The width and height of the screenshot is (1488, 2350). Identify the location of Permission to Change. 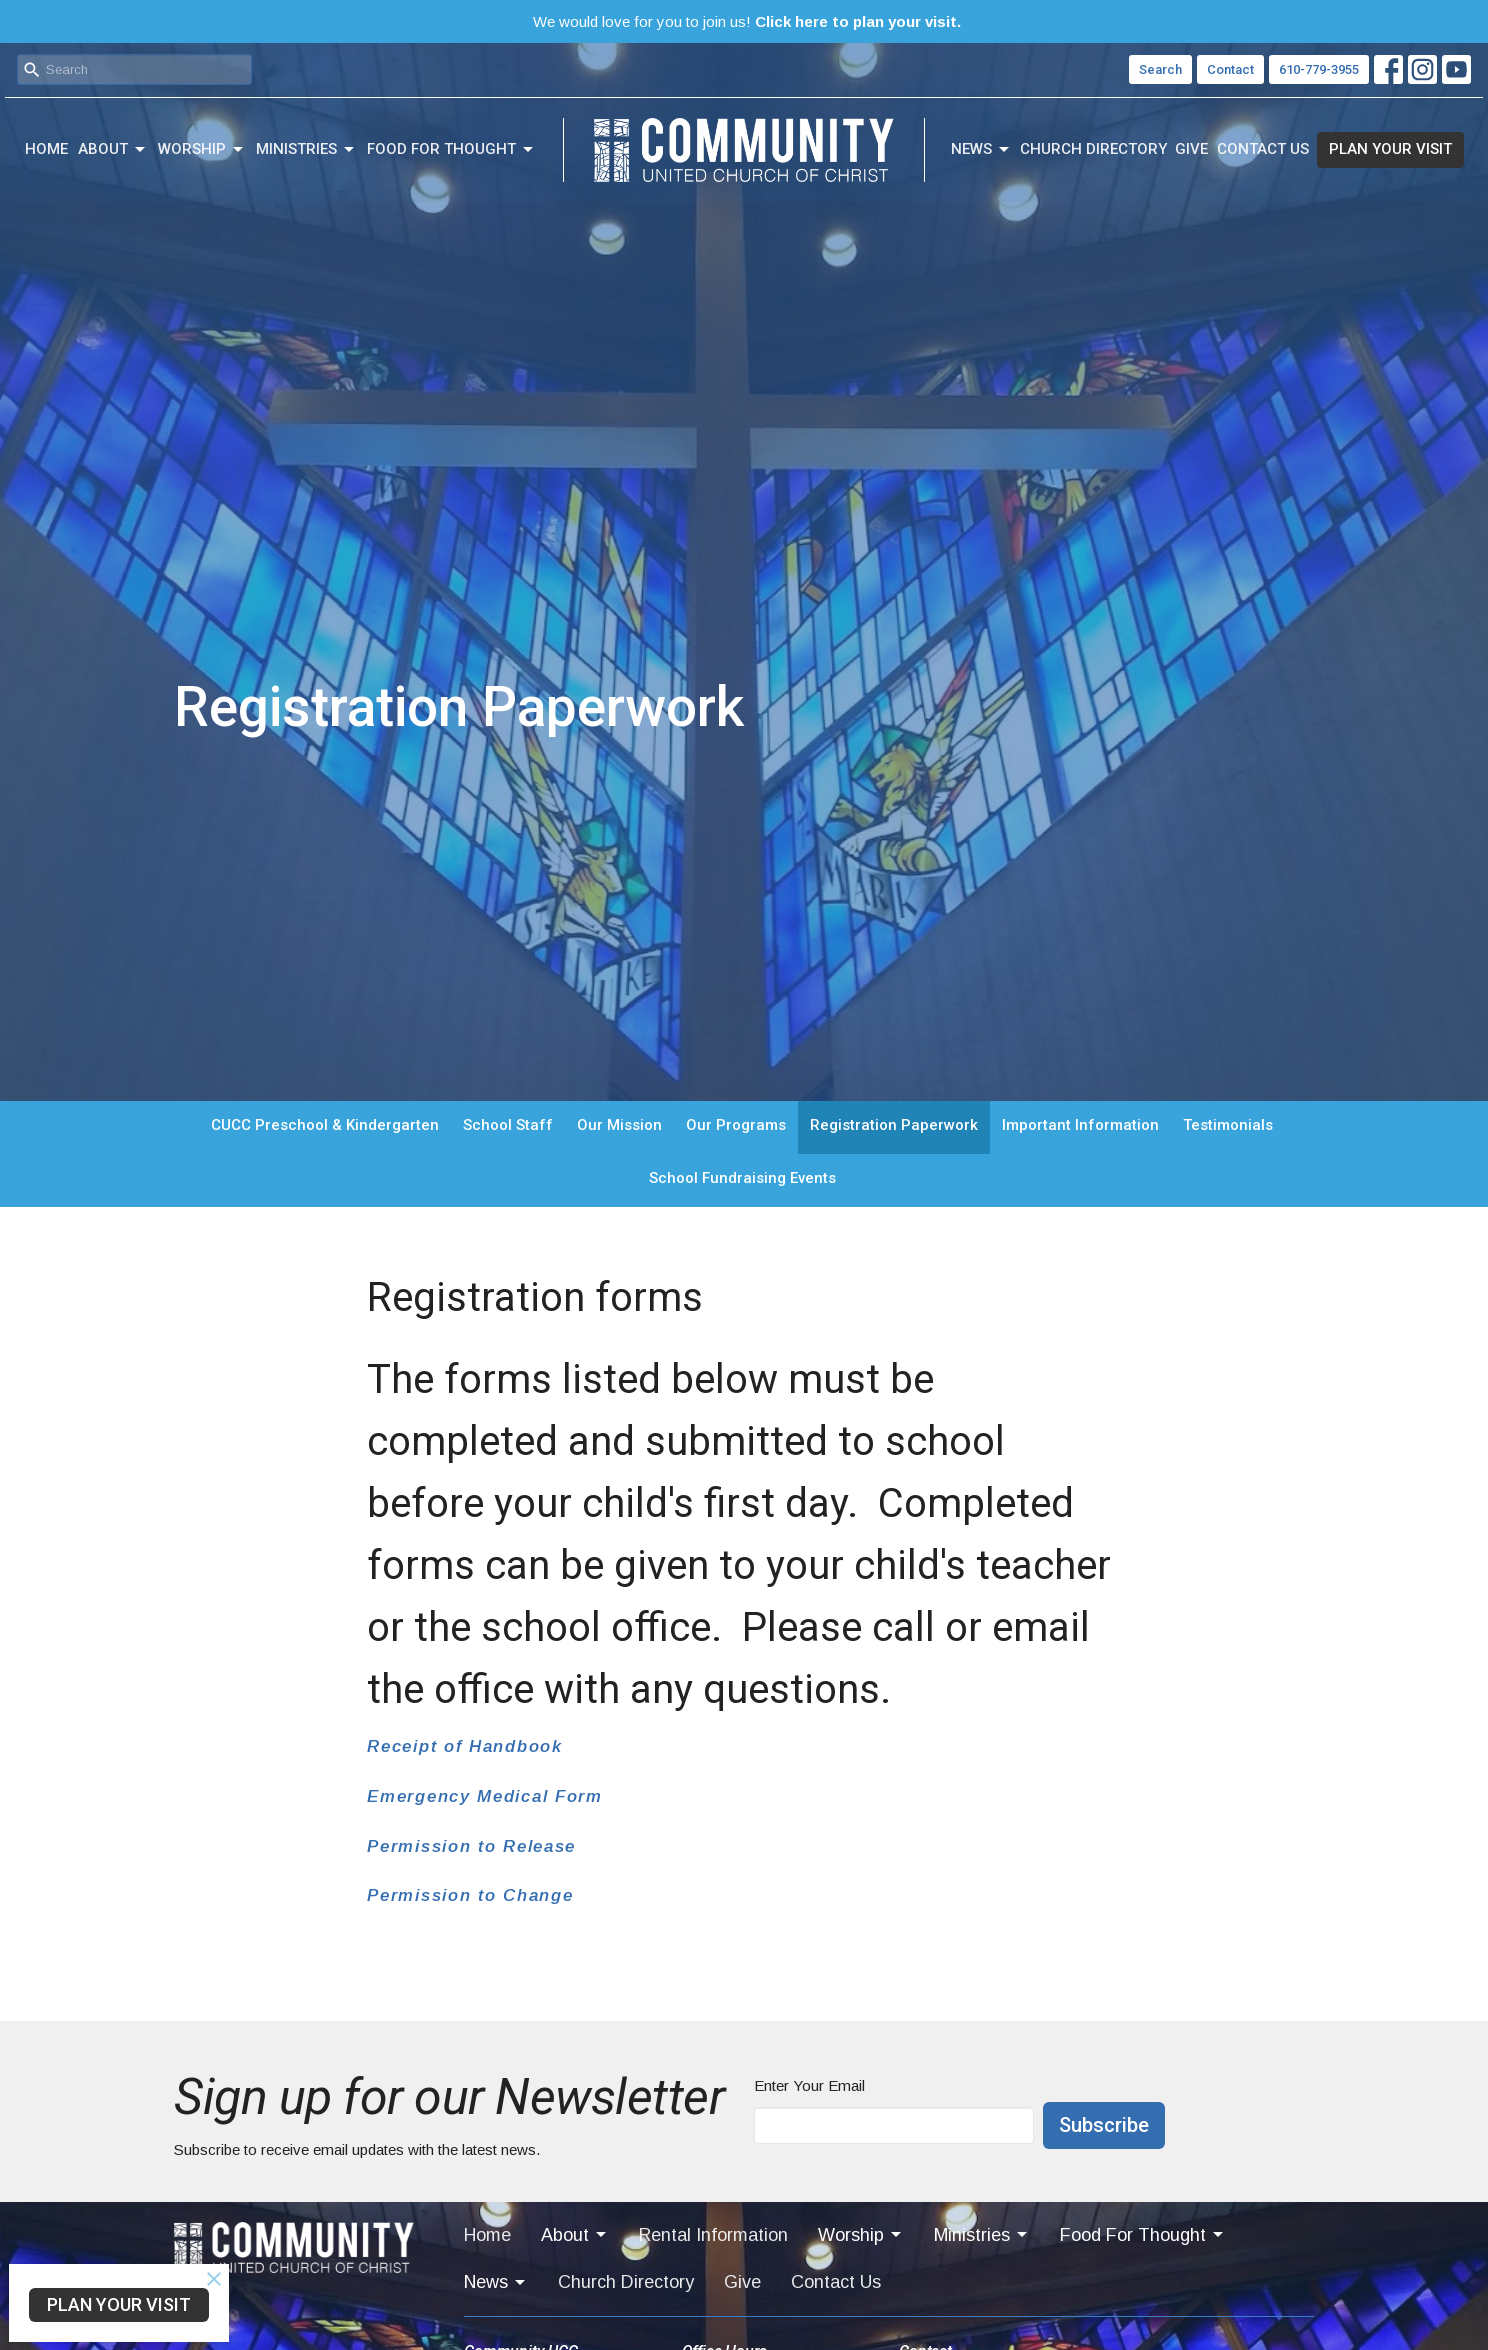
(470, 1895).